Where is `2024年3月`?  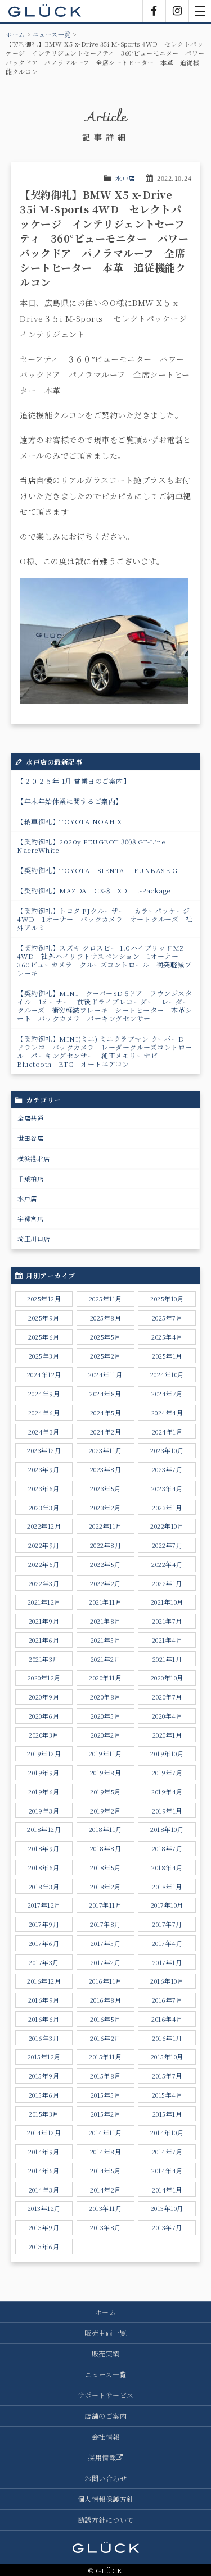 2024年3月 is located at coordinates (44, 1431).